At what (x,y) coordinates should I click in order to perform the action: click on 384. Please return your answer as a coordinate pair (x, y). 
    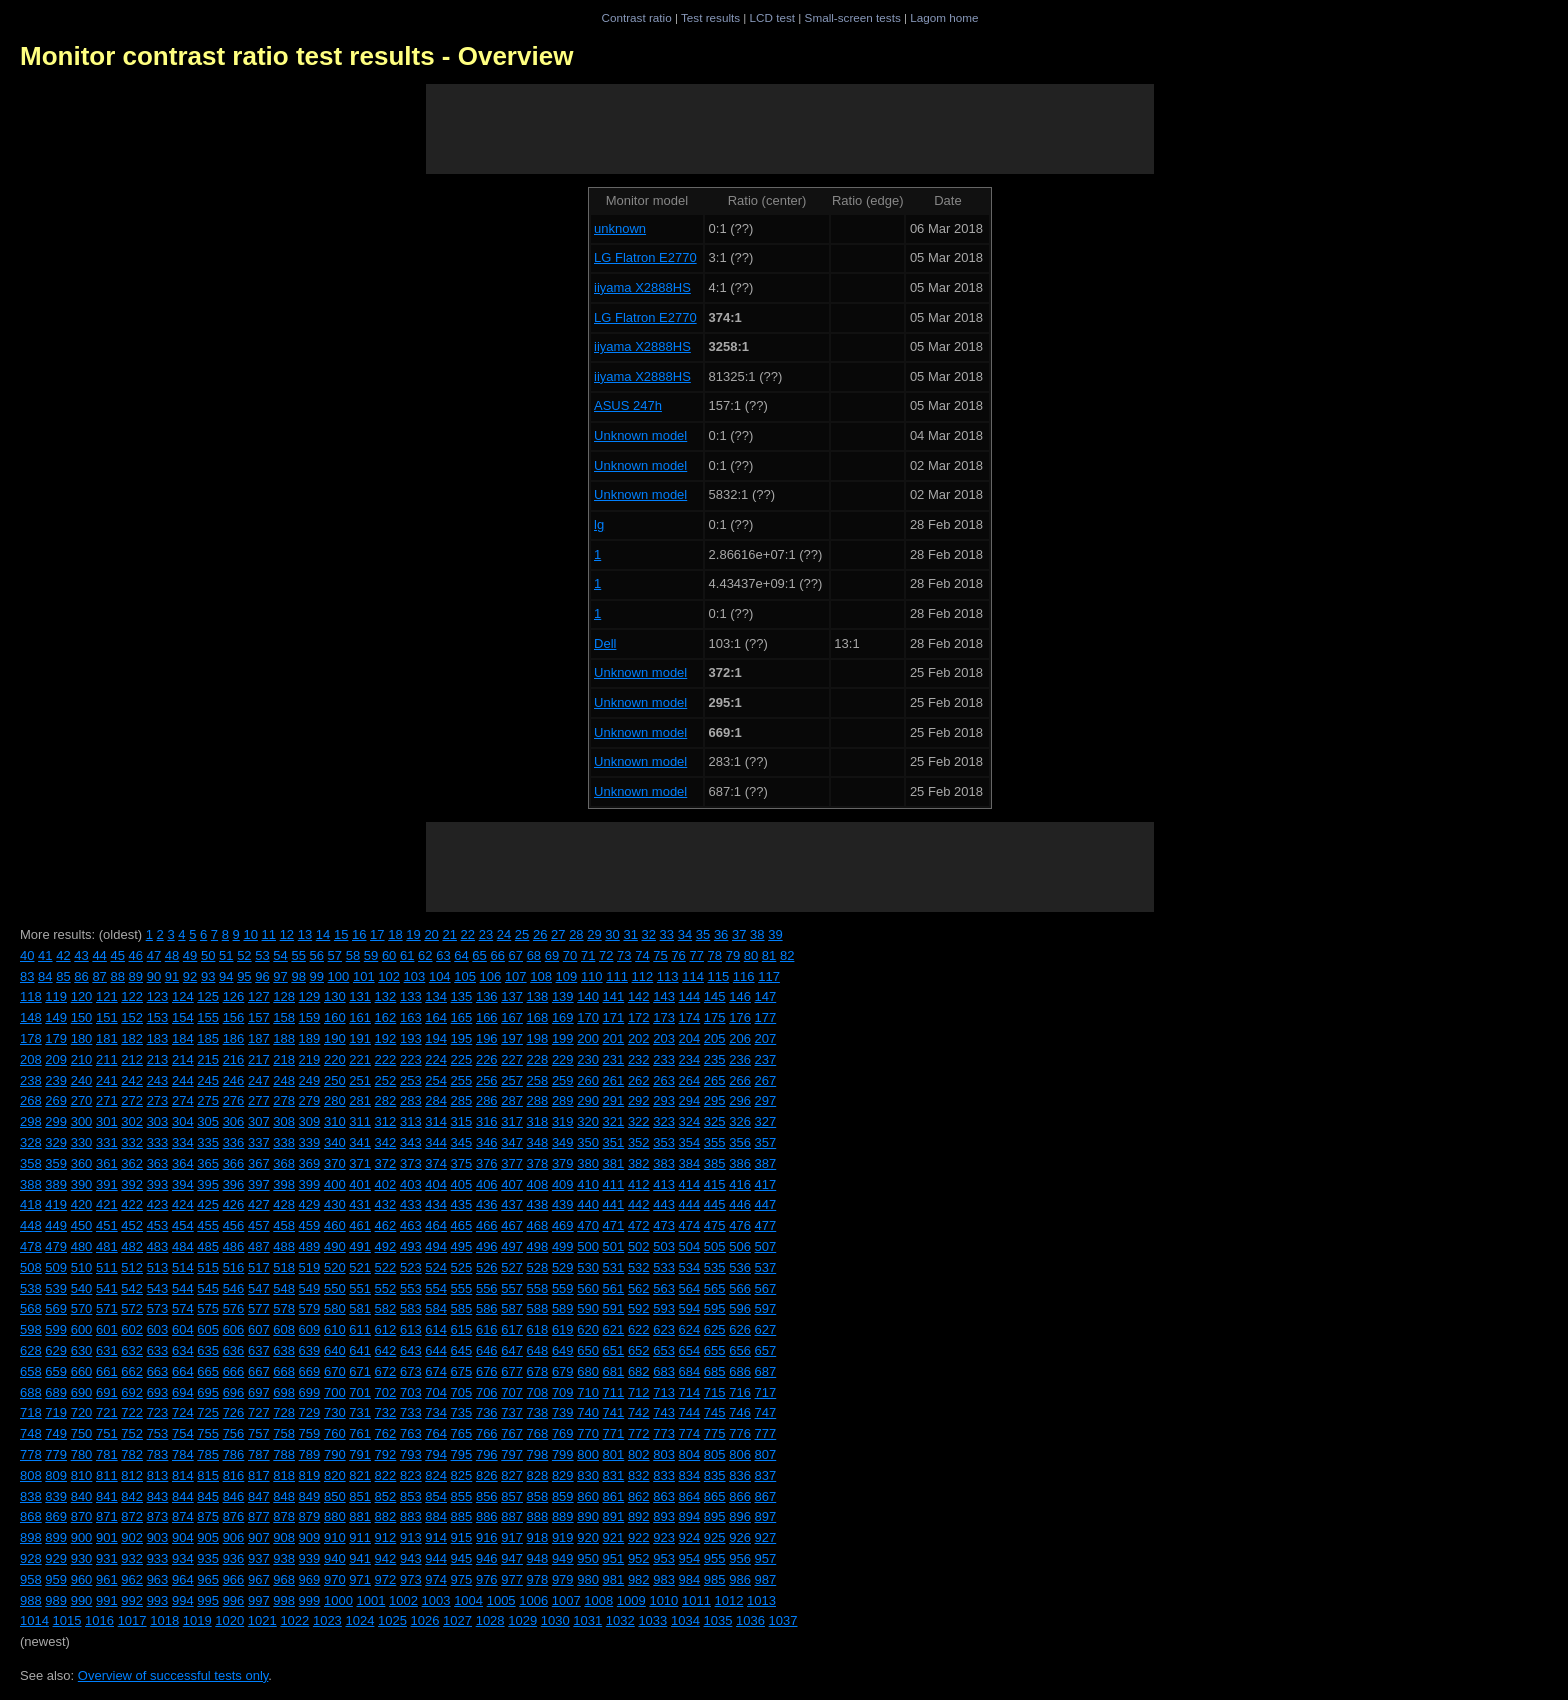
    Looking at the image, I should click on (690, 1163).